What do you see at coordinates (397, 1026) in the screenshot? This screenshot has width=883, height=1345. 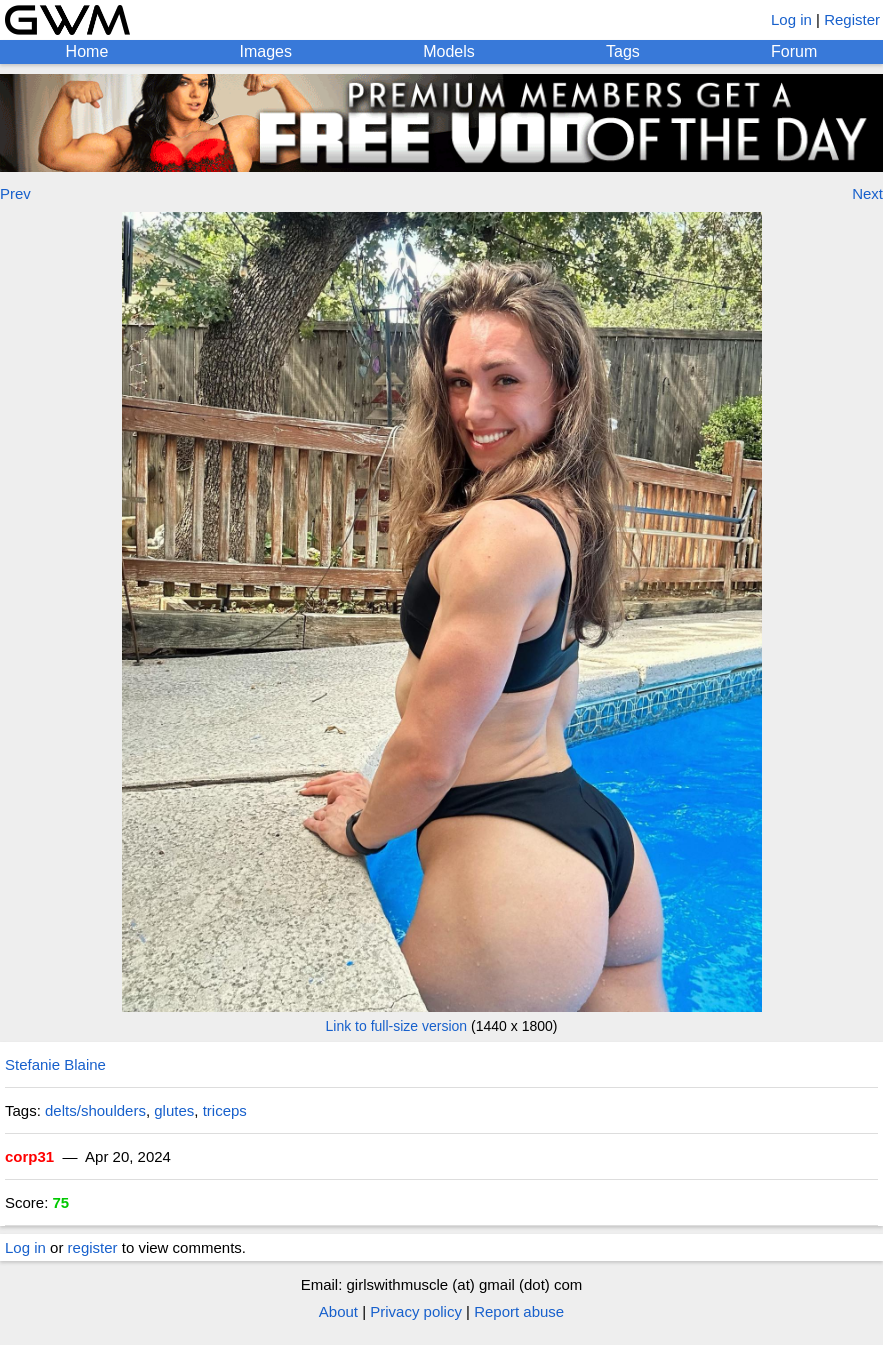 I see `Link to full-size version` at bounding box center [397, 1026].